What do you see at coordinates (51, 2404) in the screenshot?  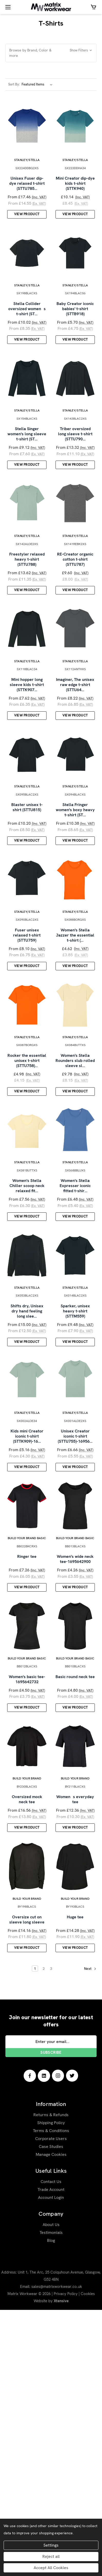 I see `Corporate Users` at bounding box center [51, 2404].